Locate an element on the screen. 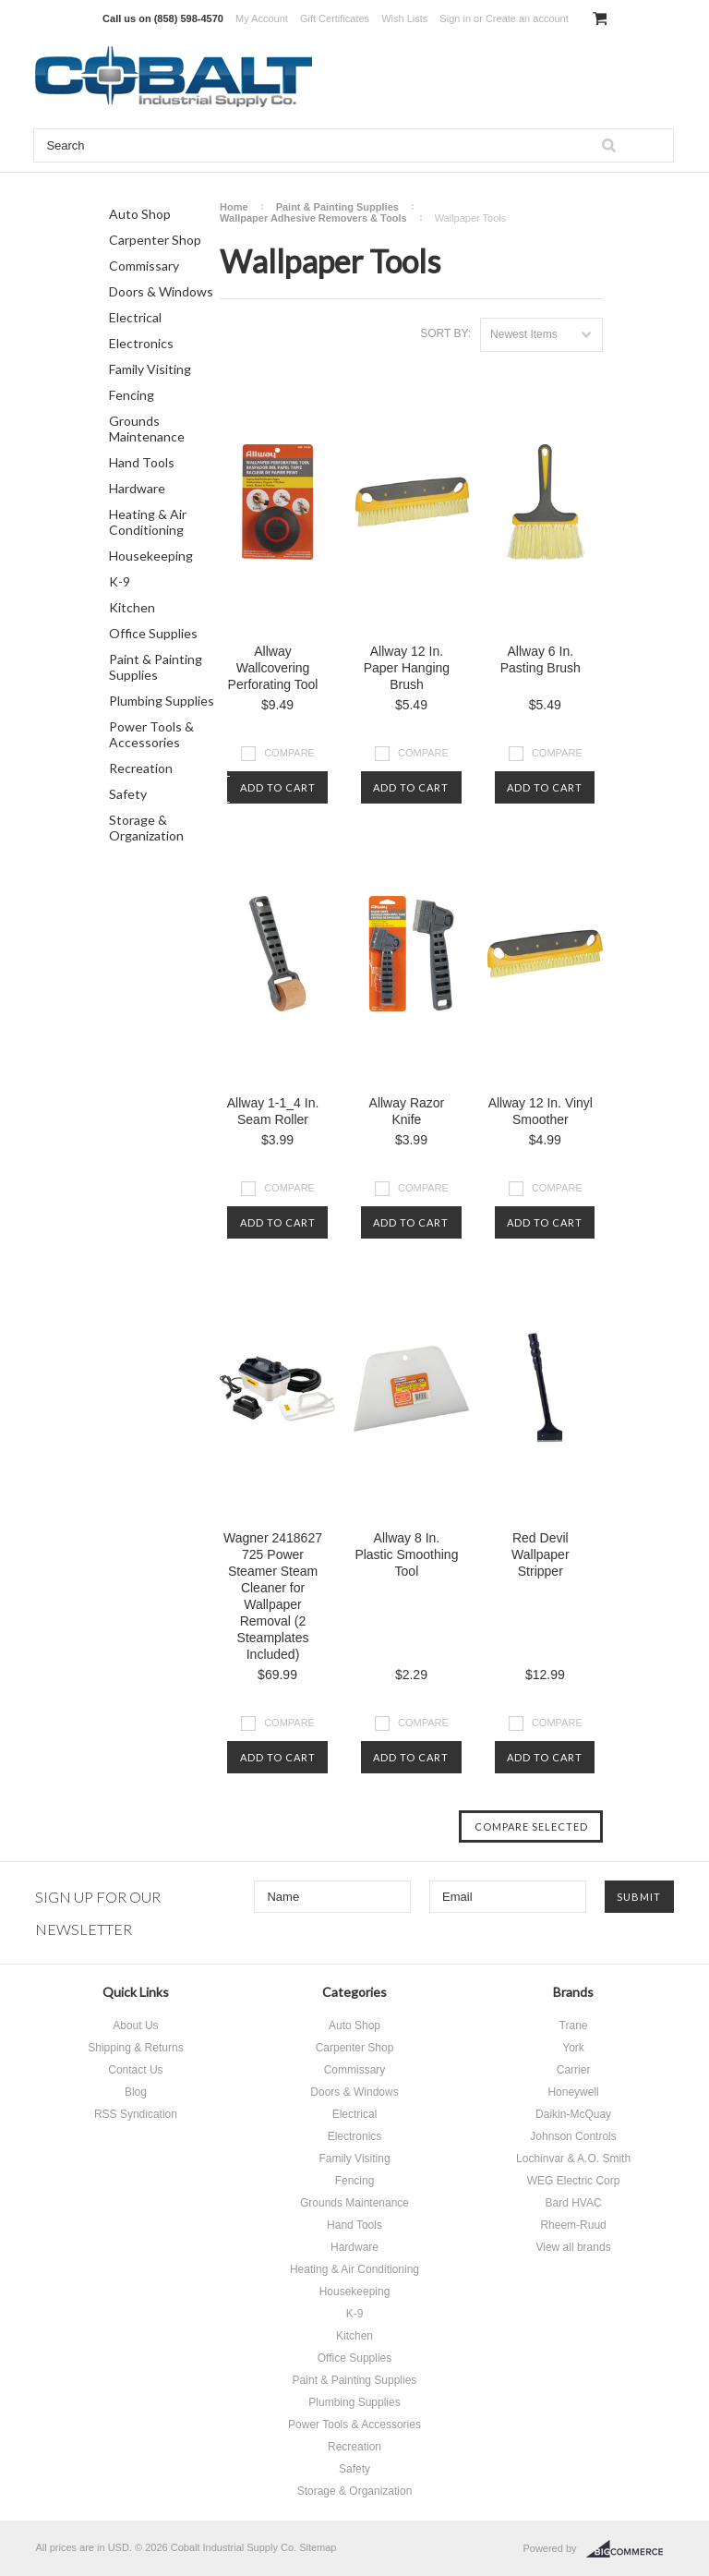  Create an account is located at coordinates (527, 18).